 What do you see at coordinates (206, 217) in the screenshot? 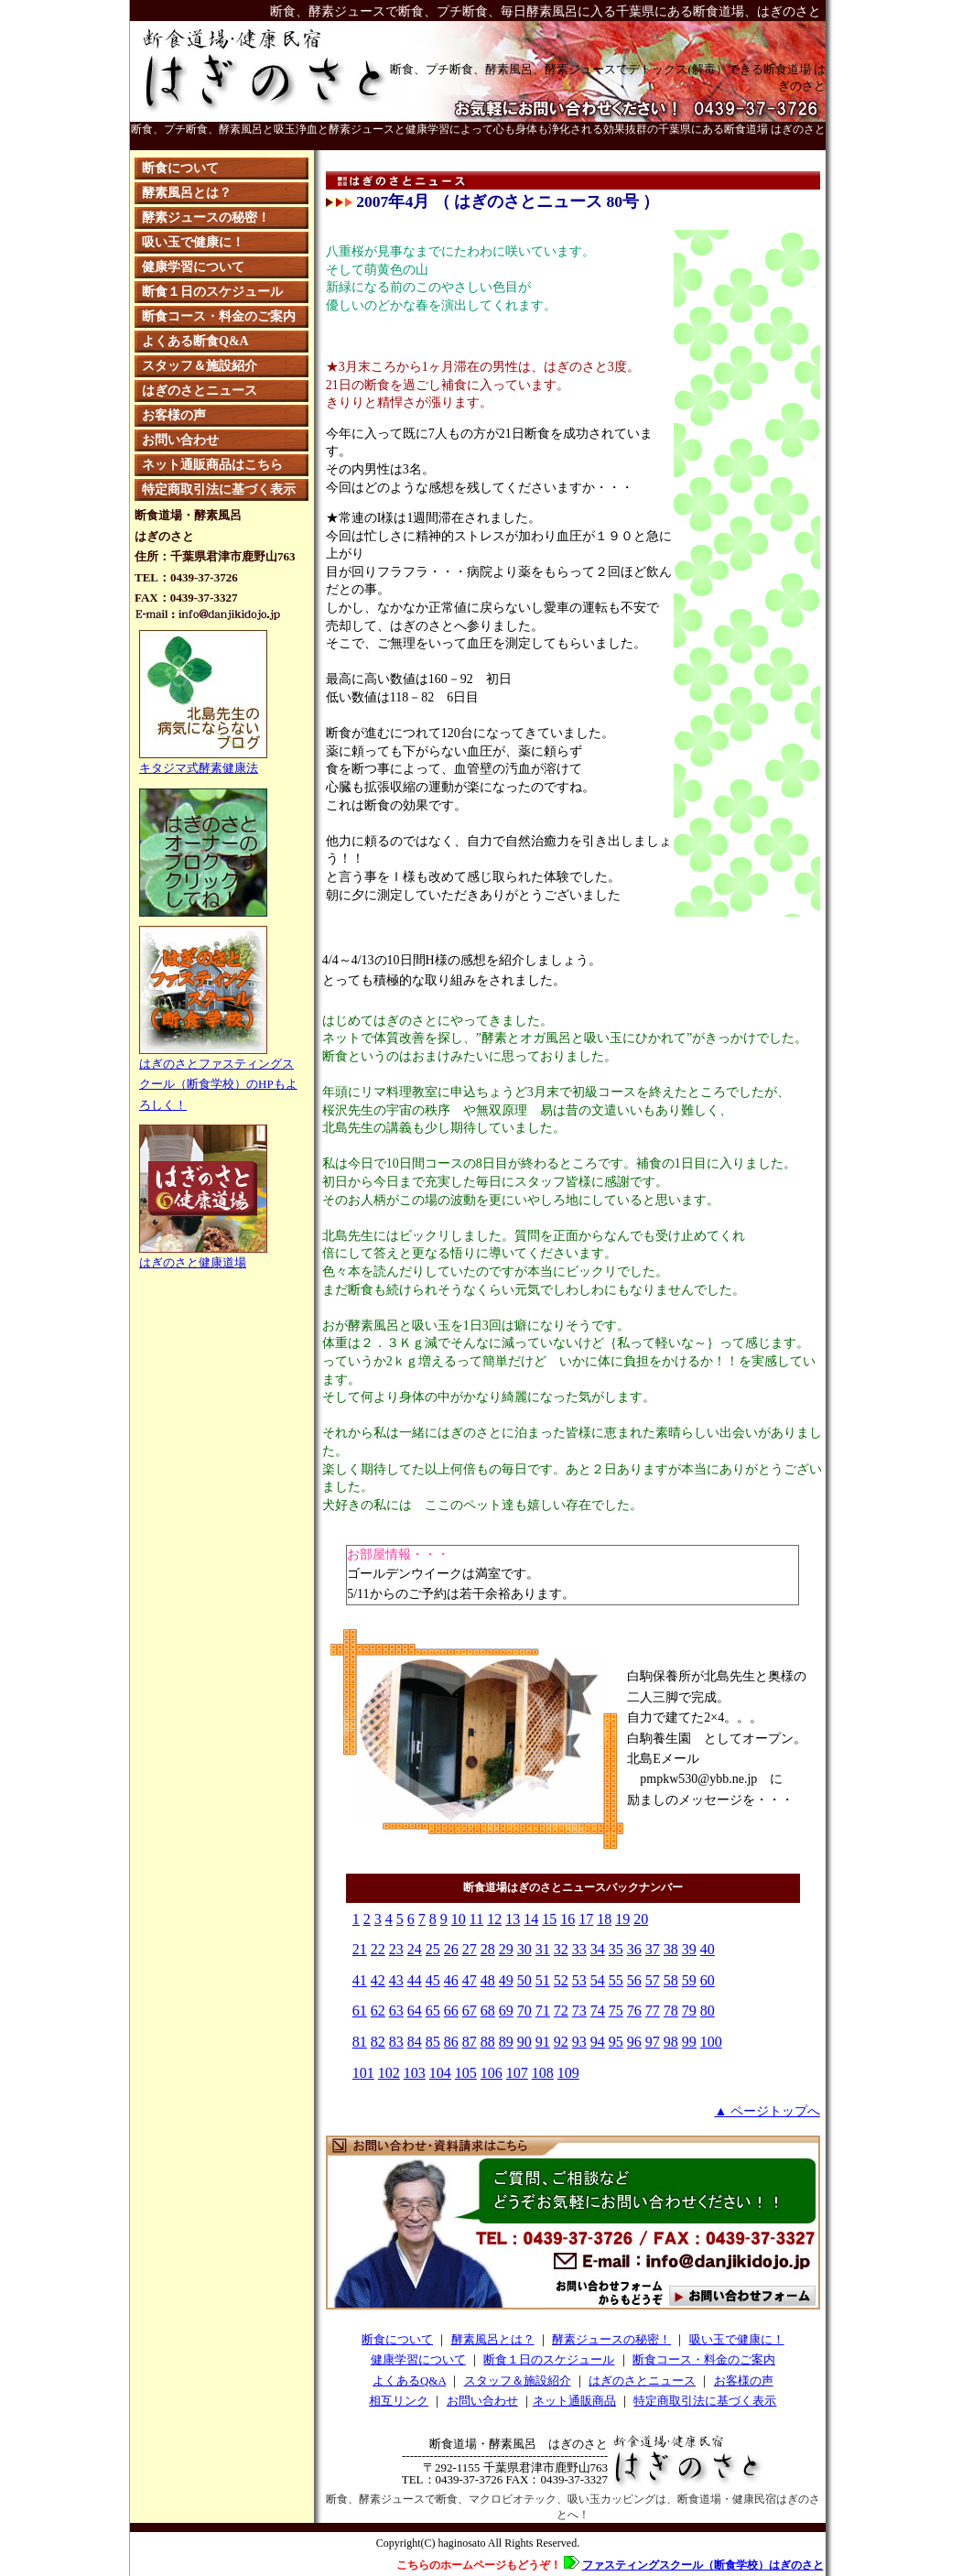
I see `酵素ジュースの秘密！` at bounding box center [206, 217].